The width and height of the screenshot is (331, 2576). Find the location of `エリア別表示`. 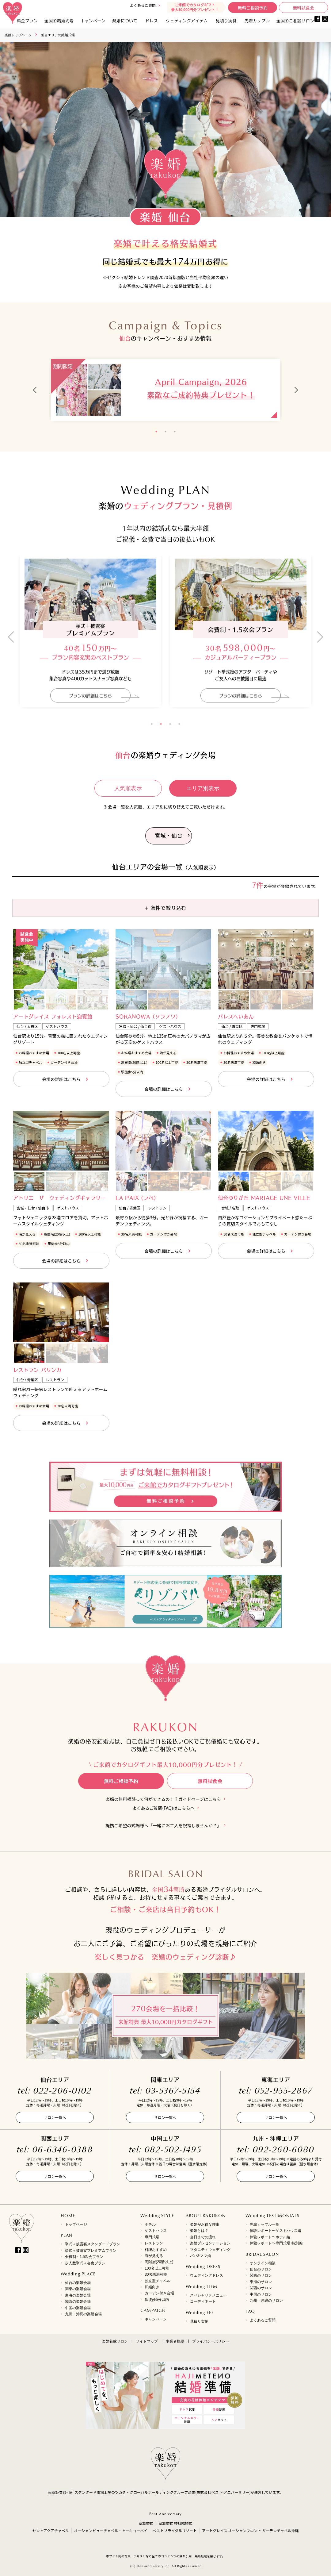

エリア別表示 is located at coordinates (202, 788).